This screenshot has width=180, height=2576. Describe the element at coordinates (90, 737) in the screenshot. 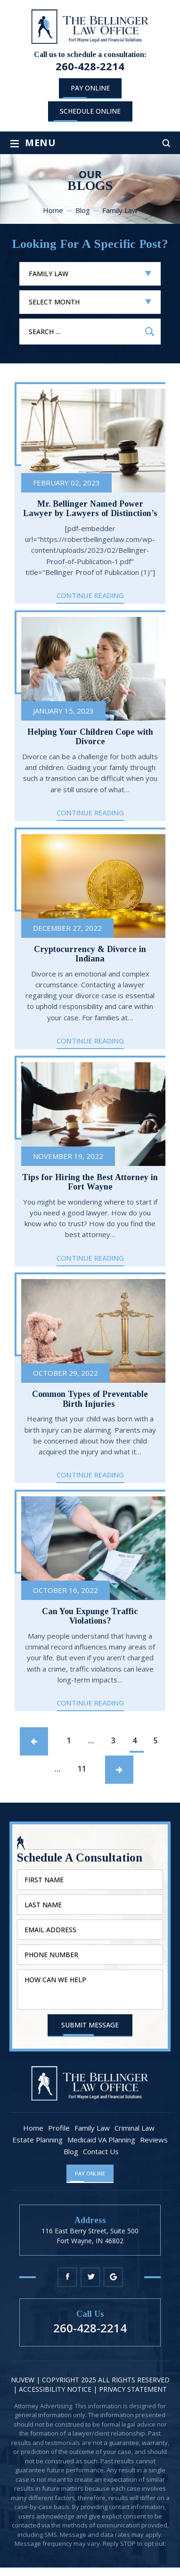

I see `Helping Your Children Cope with Divorce` at that location.